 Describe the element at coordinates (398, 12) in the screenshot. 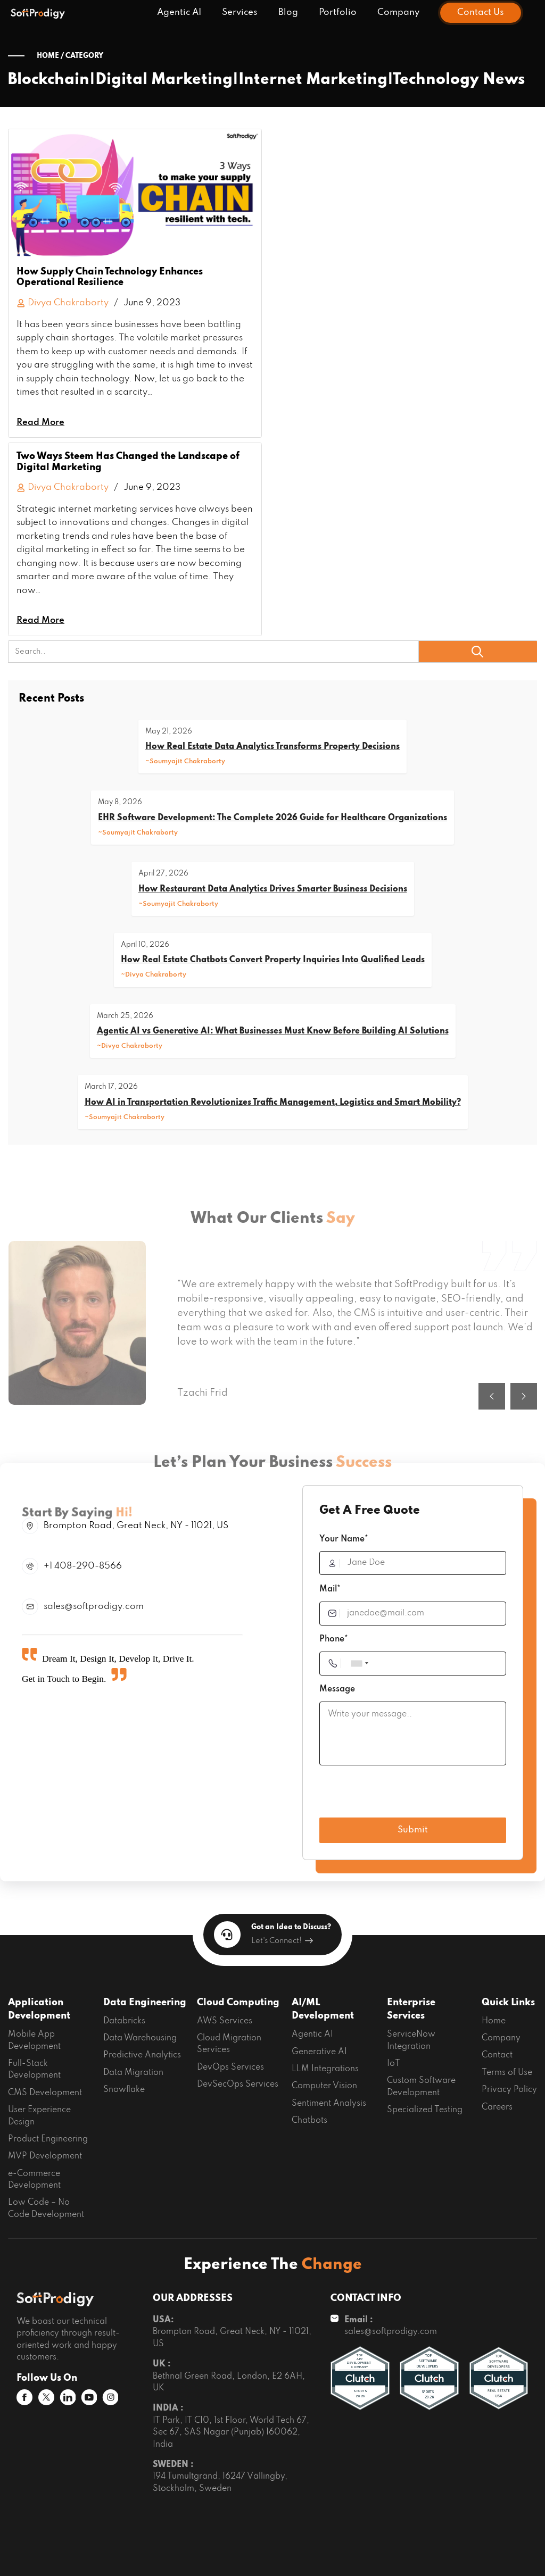

I see `Company` at that location.